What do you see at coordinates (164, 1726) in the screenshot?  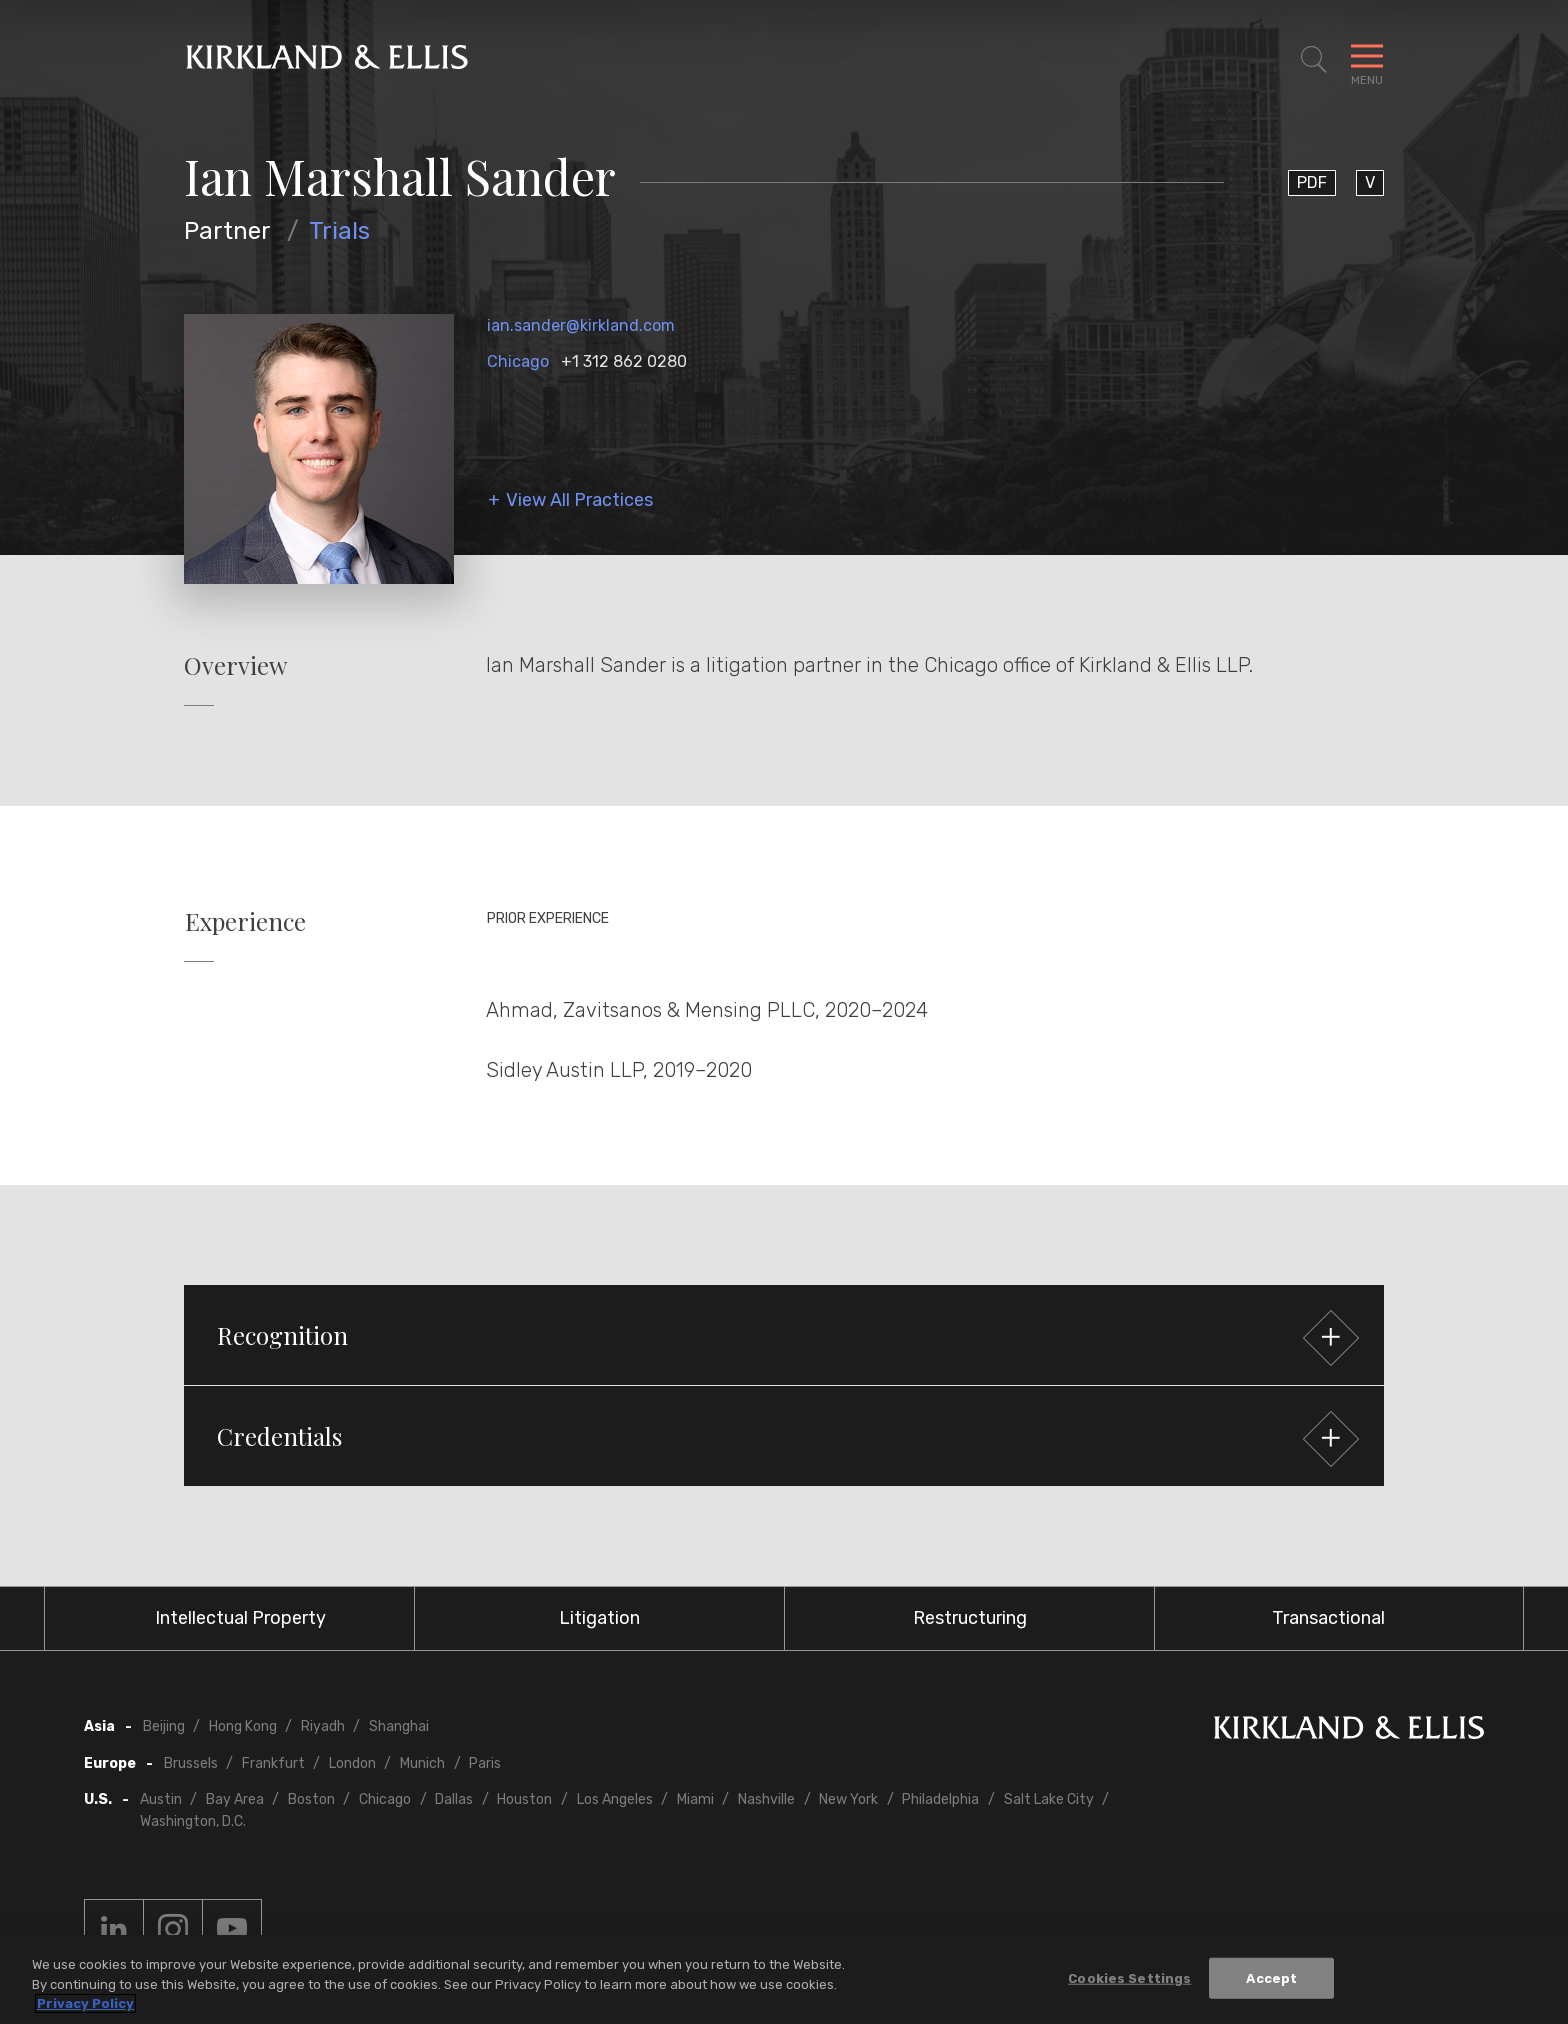 I see `Beijing` at bounding box center [164, 1726].